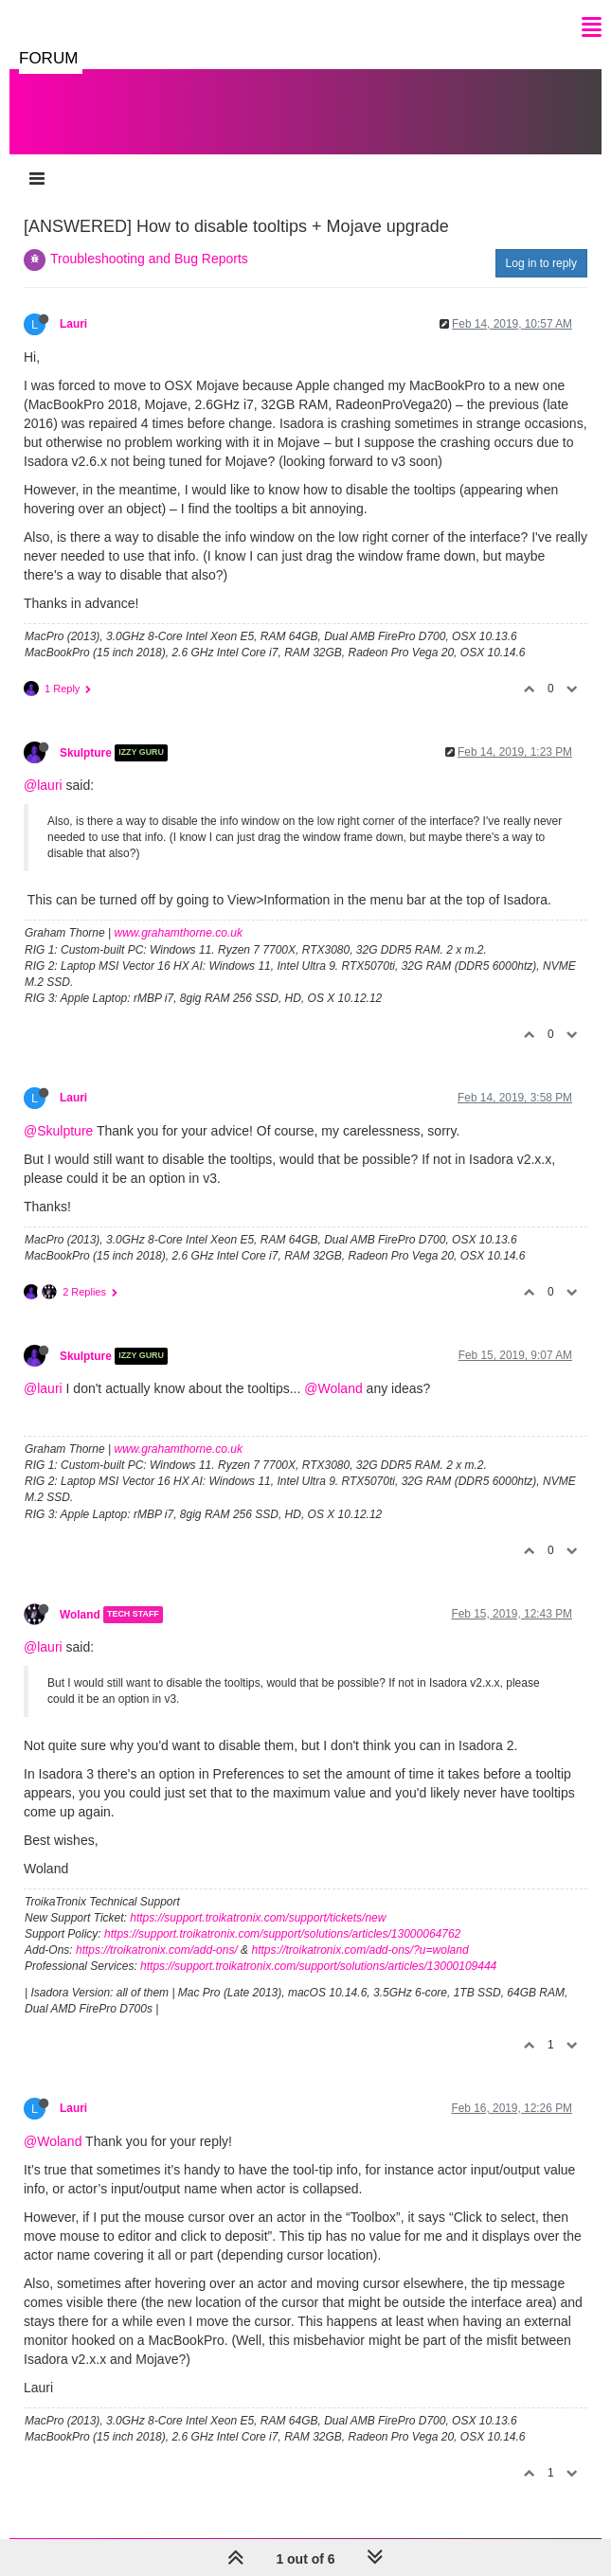 Image resolution: width=611 pixels, height=2576 pixels. Describe the element at coordinates (359, 1950) in the screenshot. I see `https://troikatronix.com/add-ons/?u=woland` at that location.